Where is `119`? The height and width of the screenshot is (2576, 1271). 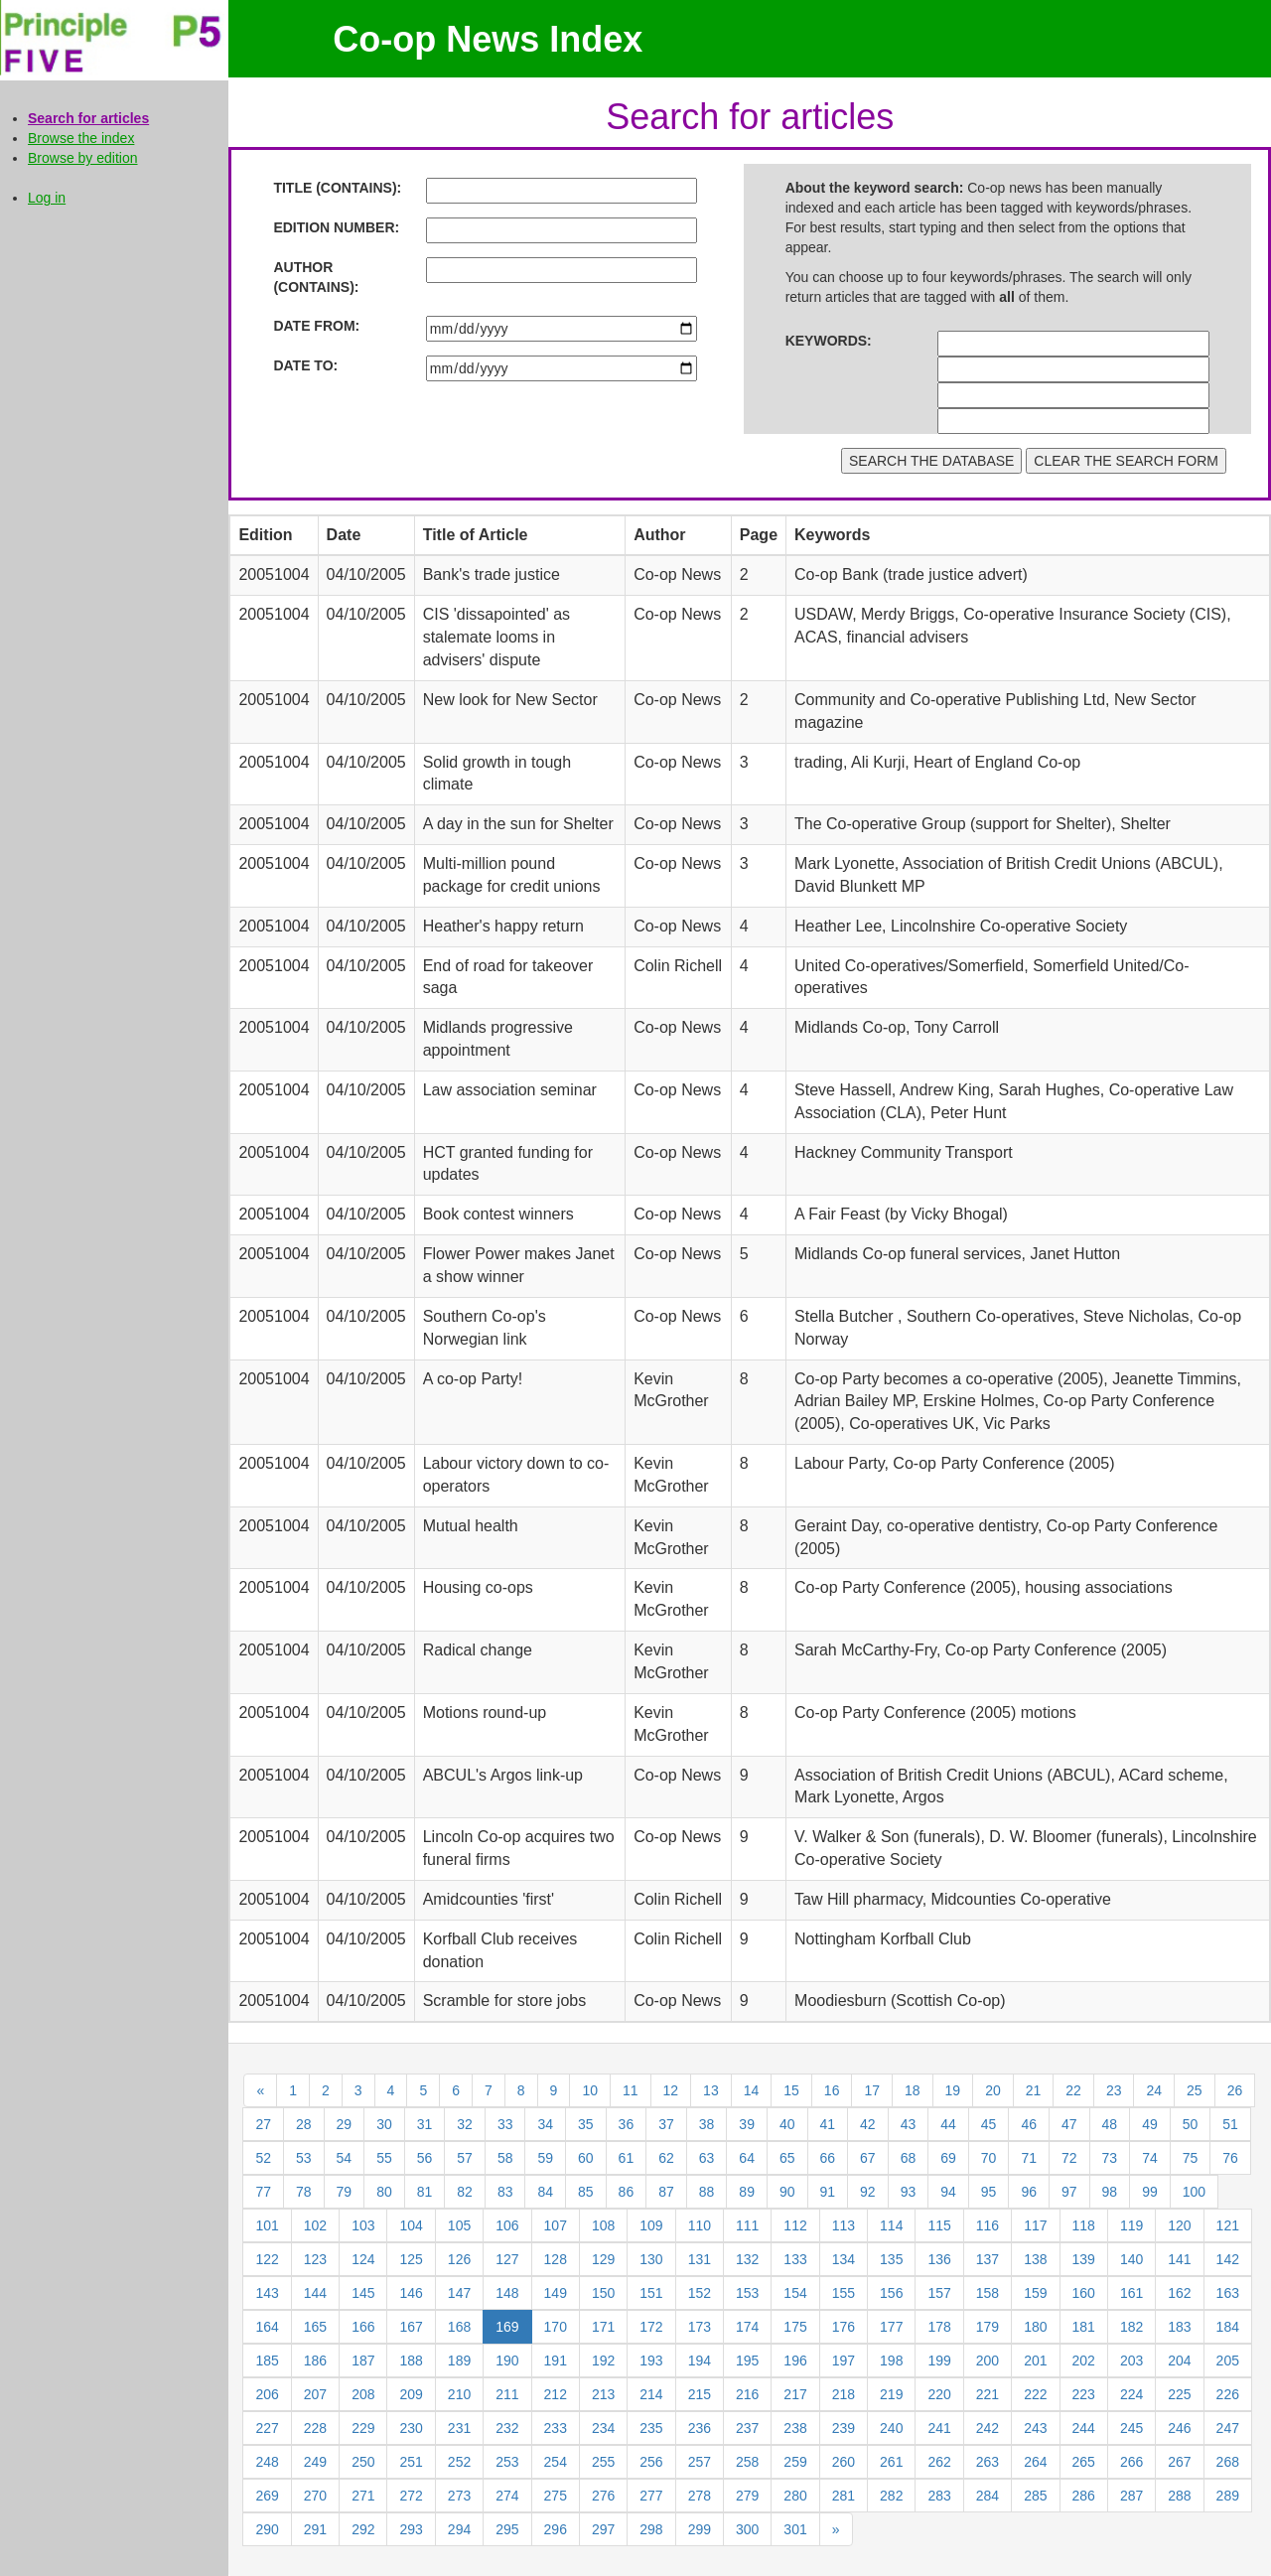
119 is located at coordinates (1131, 2225).